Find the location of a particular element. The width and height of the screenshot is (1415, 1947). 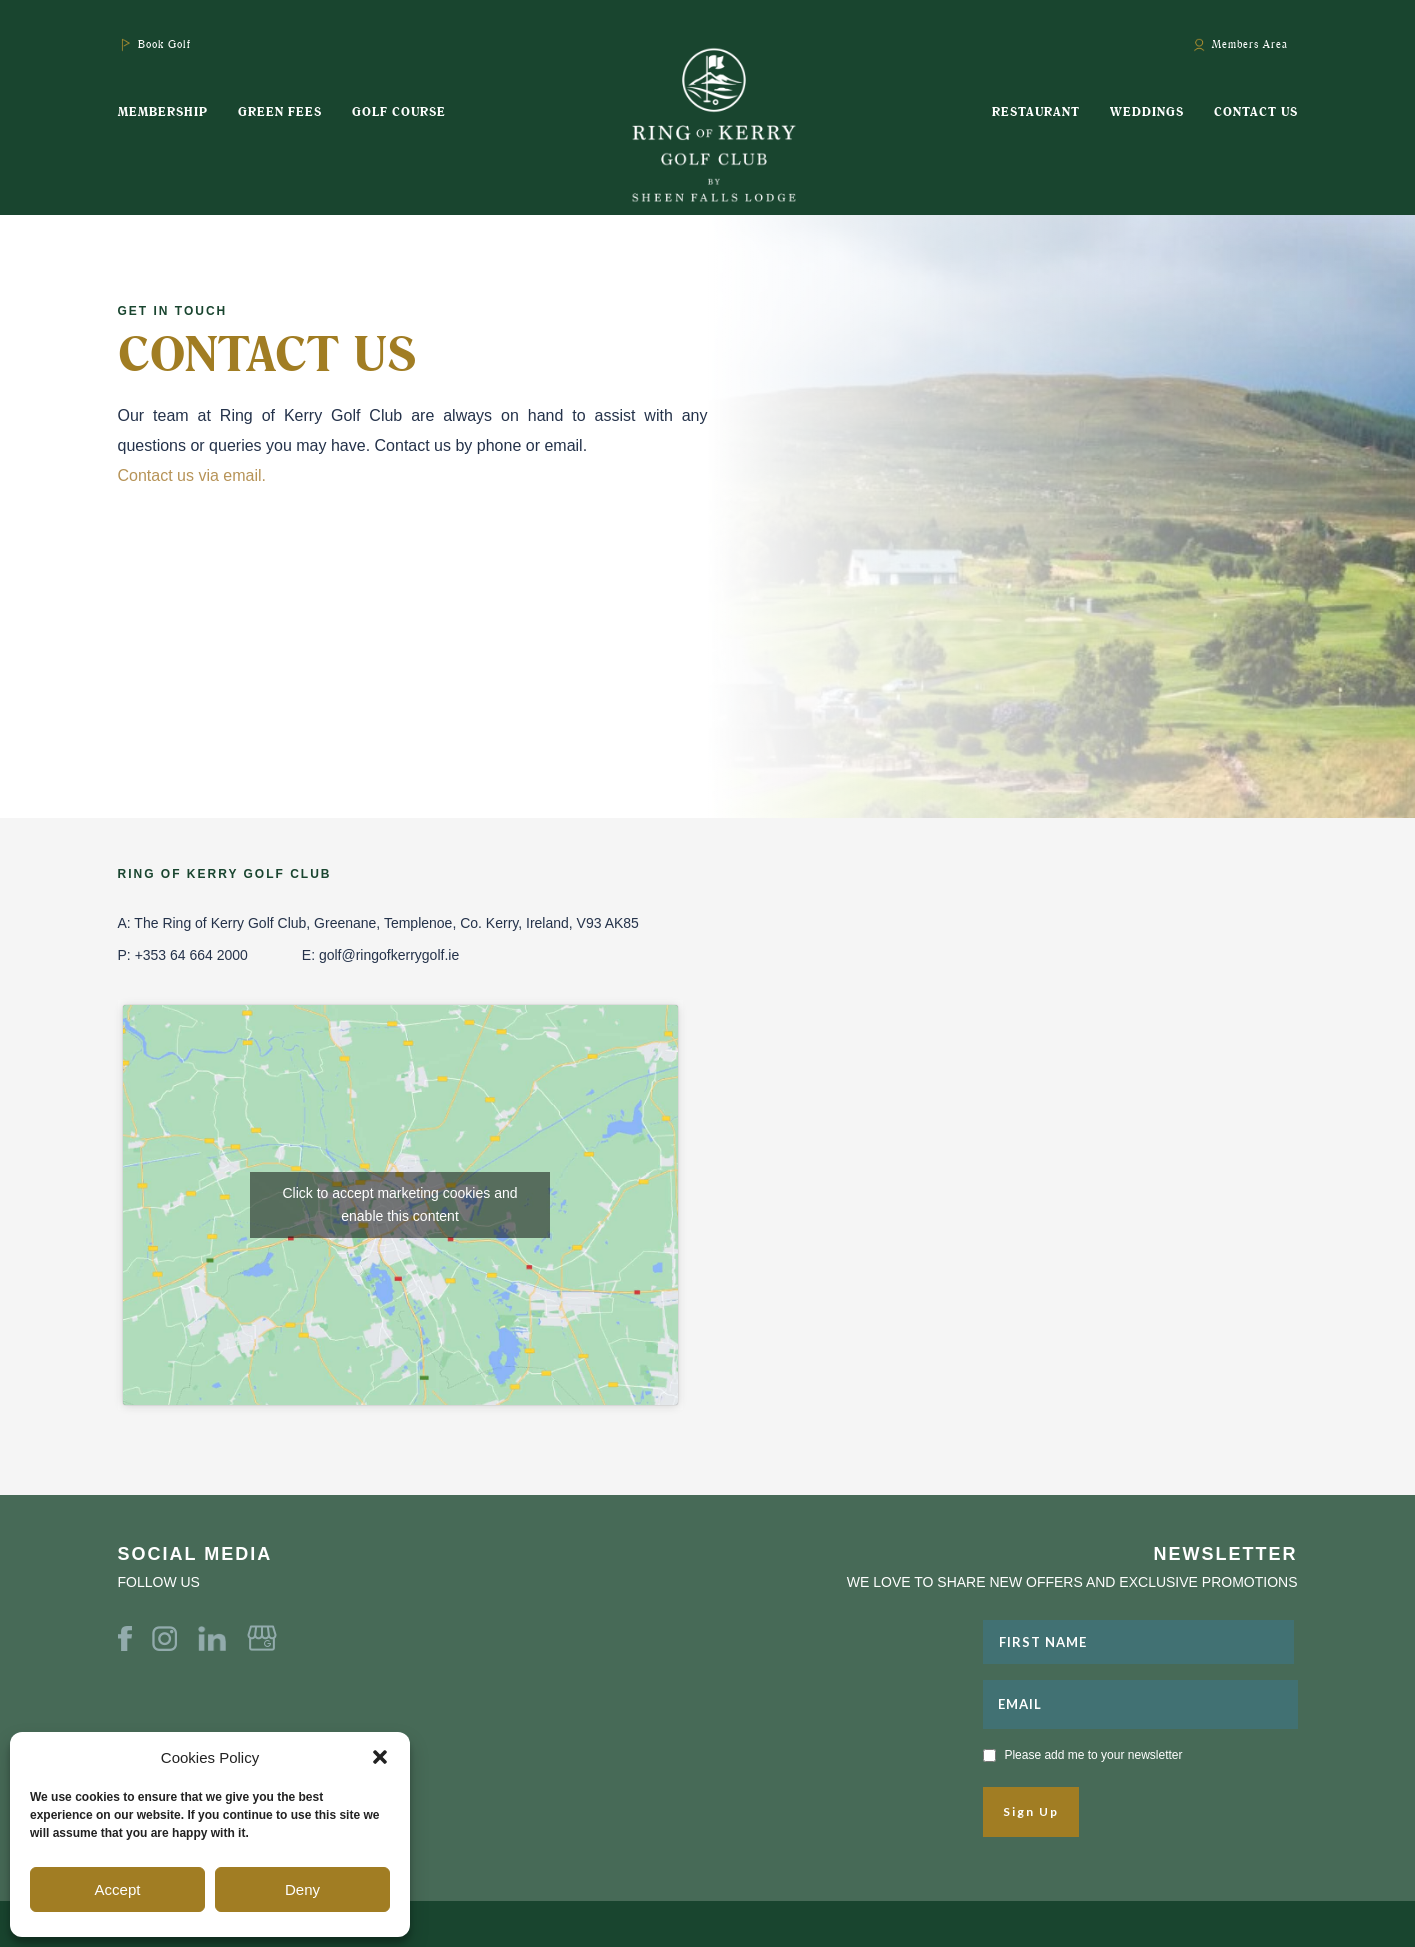

golf@ringofkerrygolf.ie is located at coordinates (389, 955).